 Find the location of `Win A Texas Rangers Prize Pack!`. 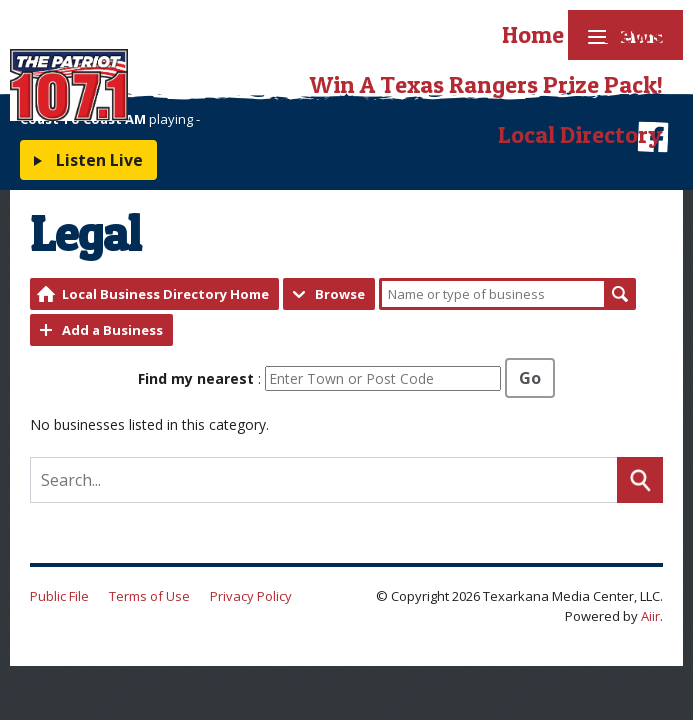

Win A Texas Rangers Prize Pack! is located at coordinates (486, 84).